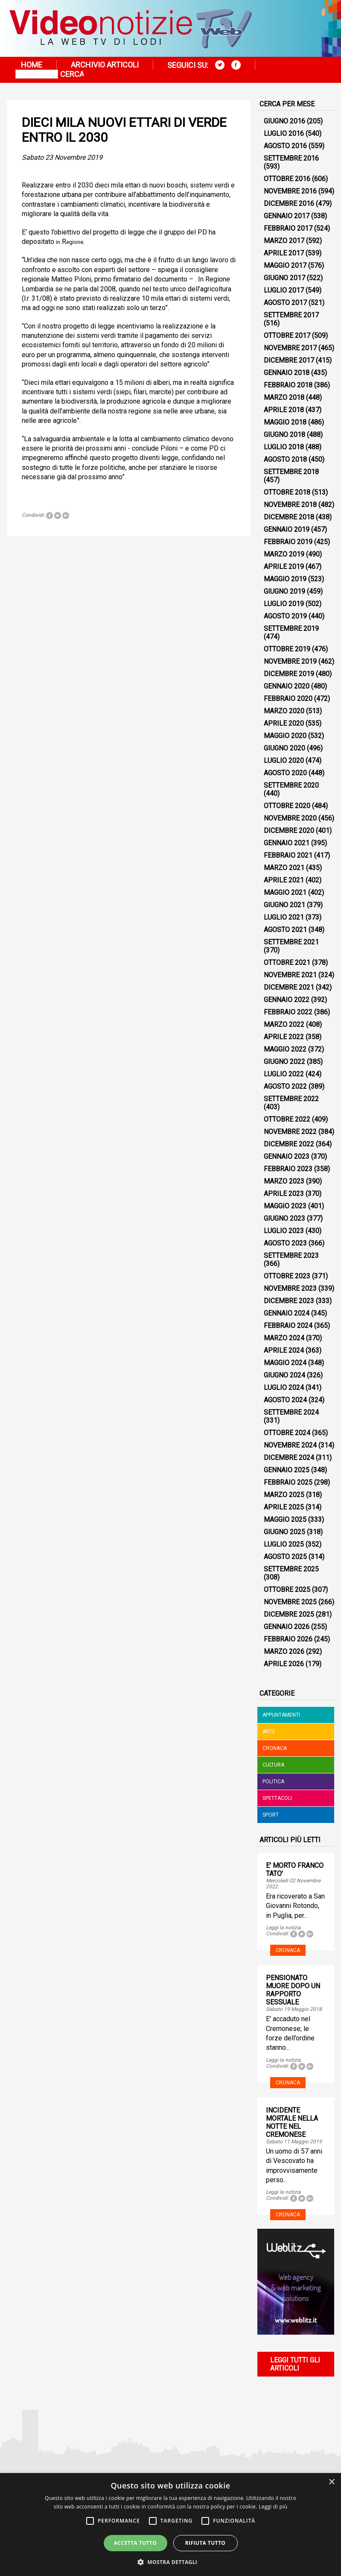 The image size is (341, 2576). What do you see at coordinates (287, 492) in the screenshot?
I see `Ottobre 2018` at bounding box center [287, 492].